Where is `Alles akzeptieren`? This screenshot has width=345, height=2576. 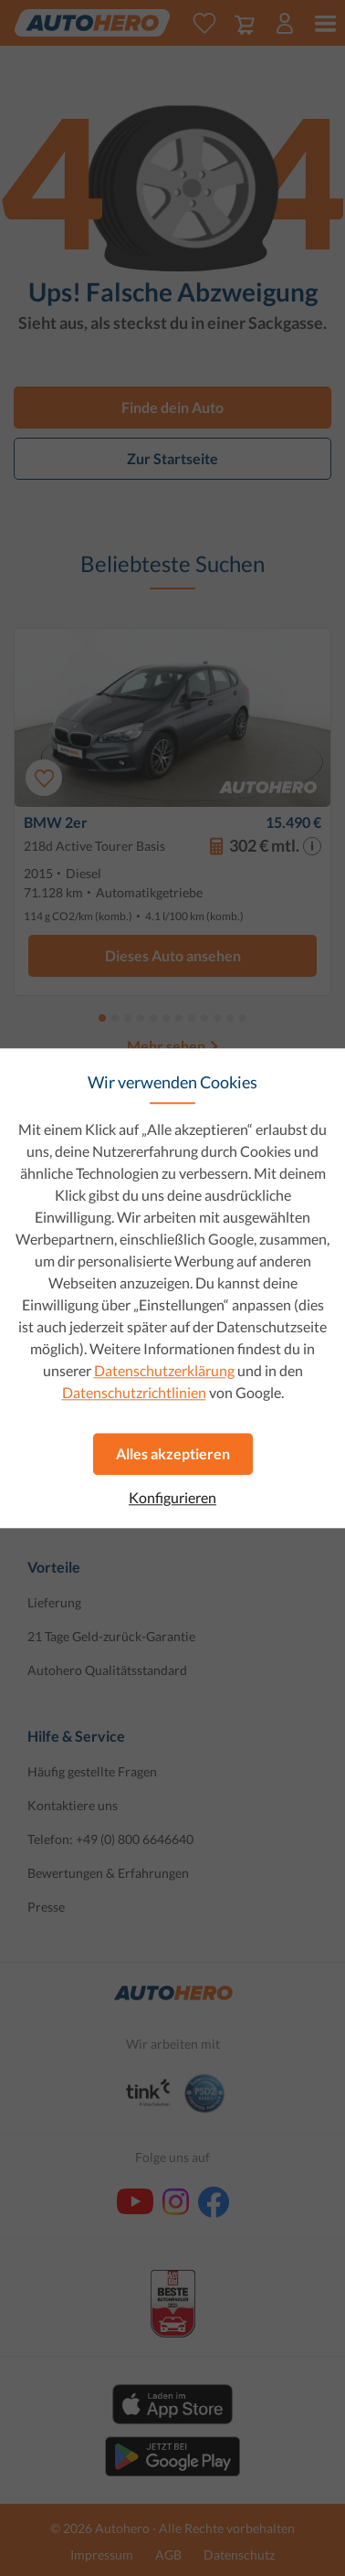 Alles akzeptieren is located at coordinates (173, 1453).